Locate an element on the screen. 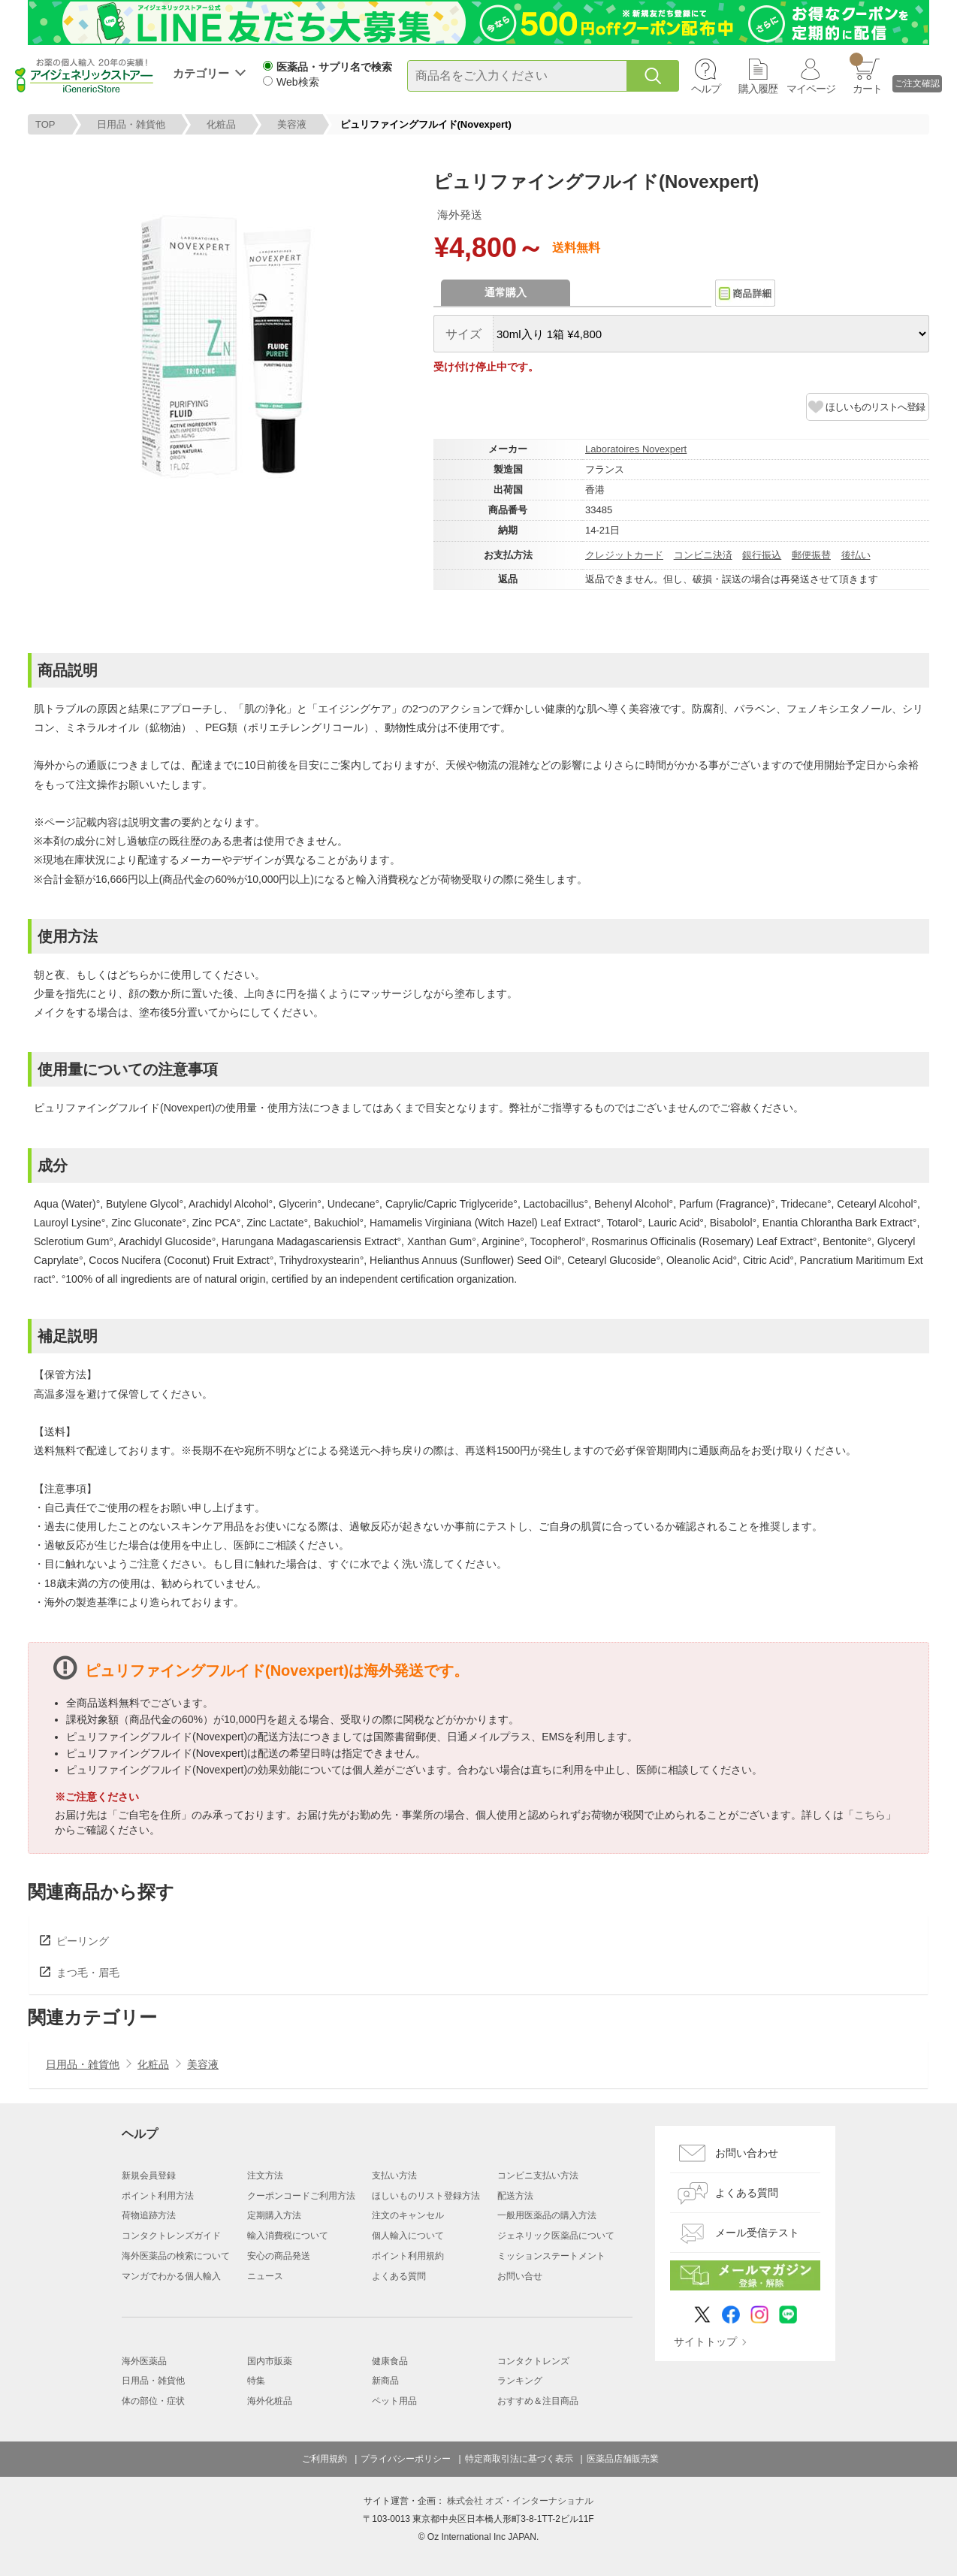 Image resolution: width=957 pixels, height=2576 pixels. 配送方法 is located at coordinates (515, 2196).